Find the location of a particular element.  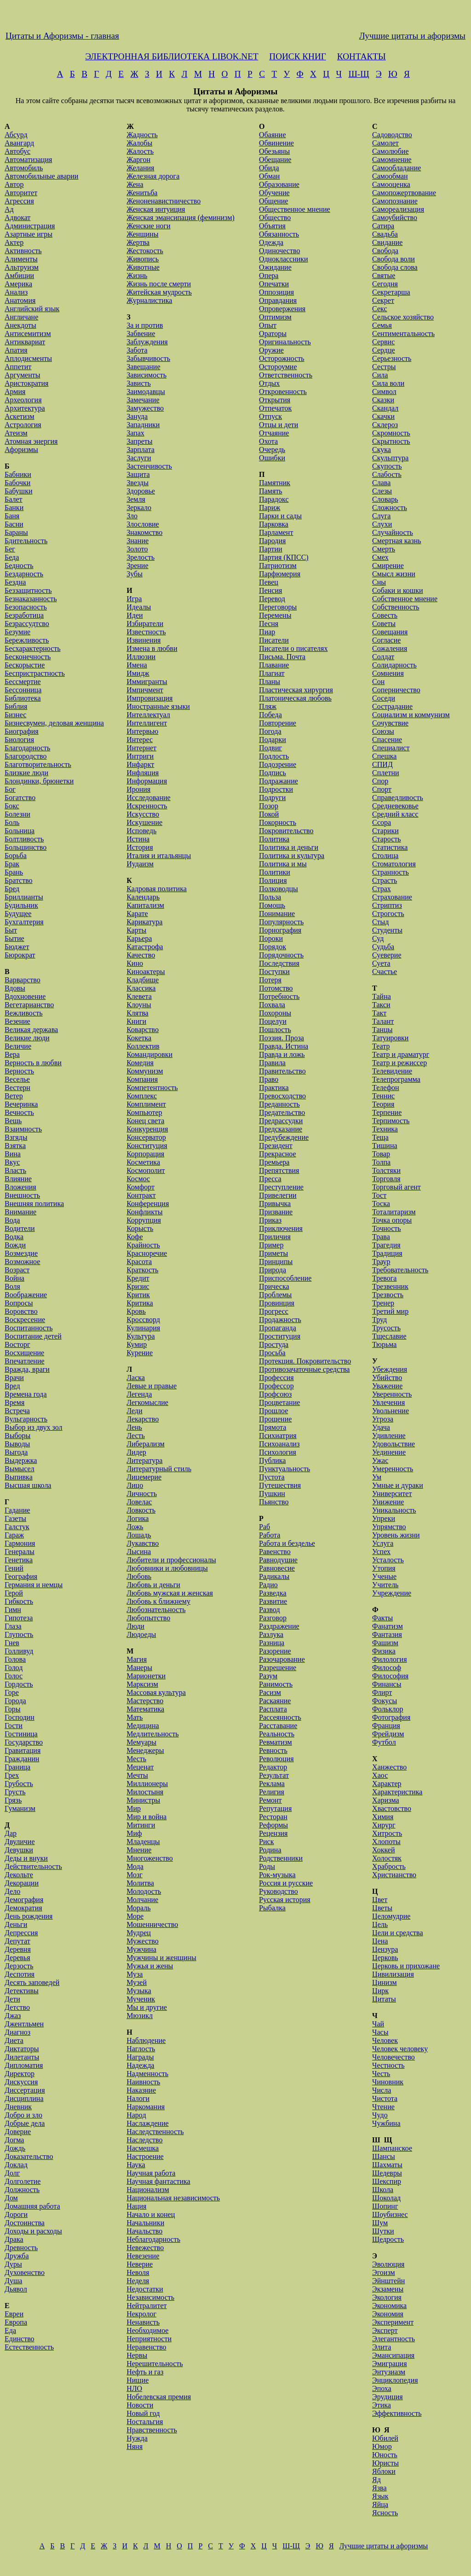

Уровень жизни is located at coordinates (395, 1535).